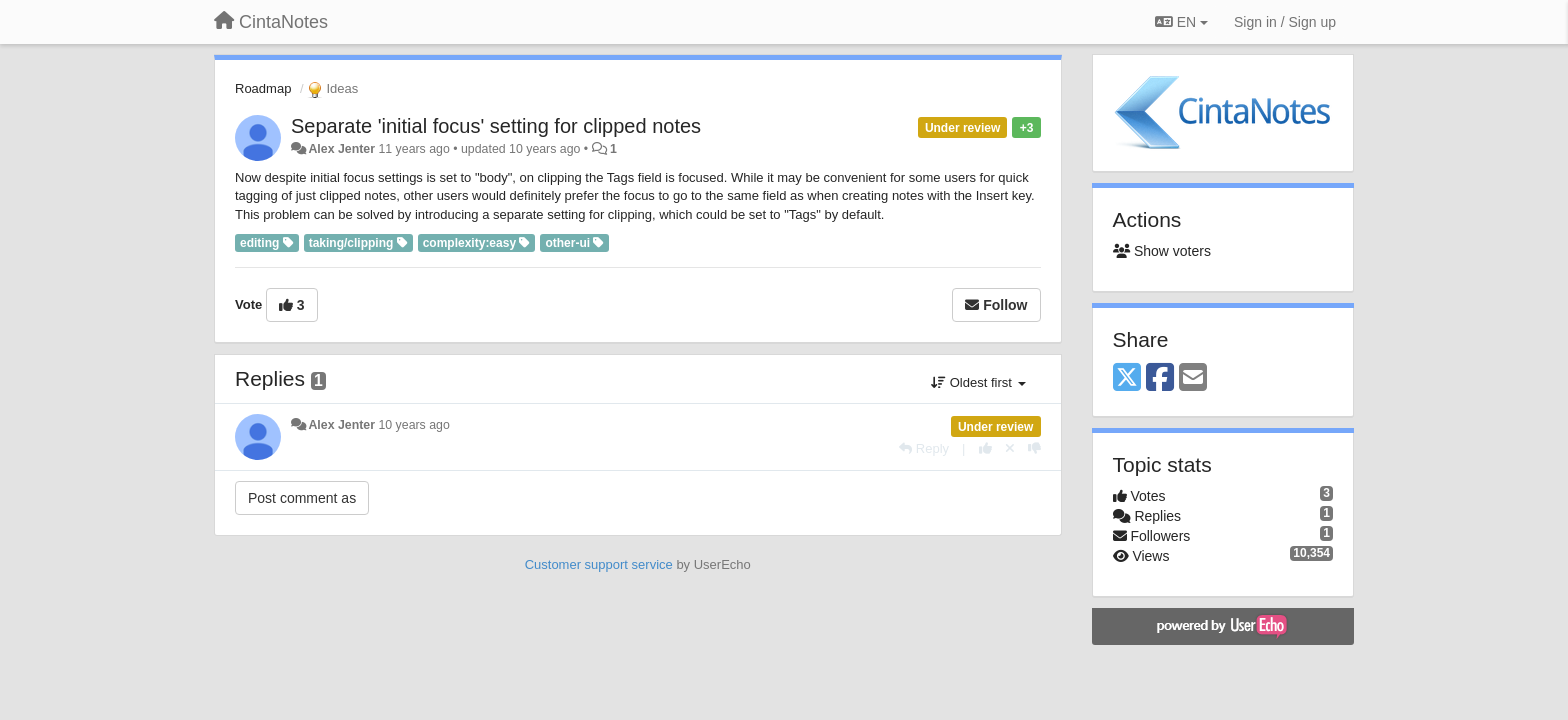 This screenshot has height=720, width=1568. I want to click on 10 years ago, so click(413, 425).